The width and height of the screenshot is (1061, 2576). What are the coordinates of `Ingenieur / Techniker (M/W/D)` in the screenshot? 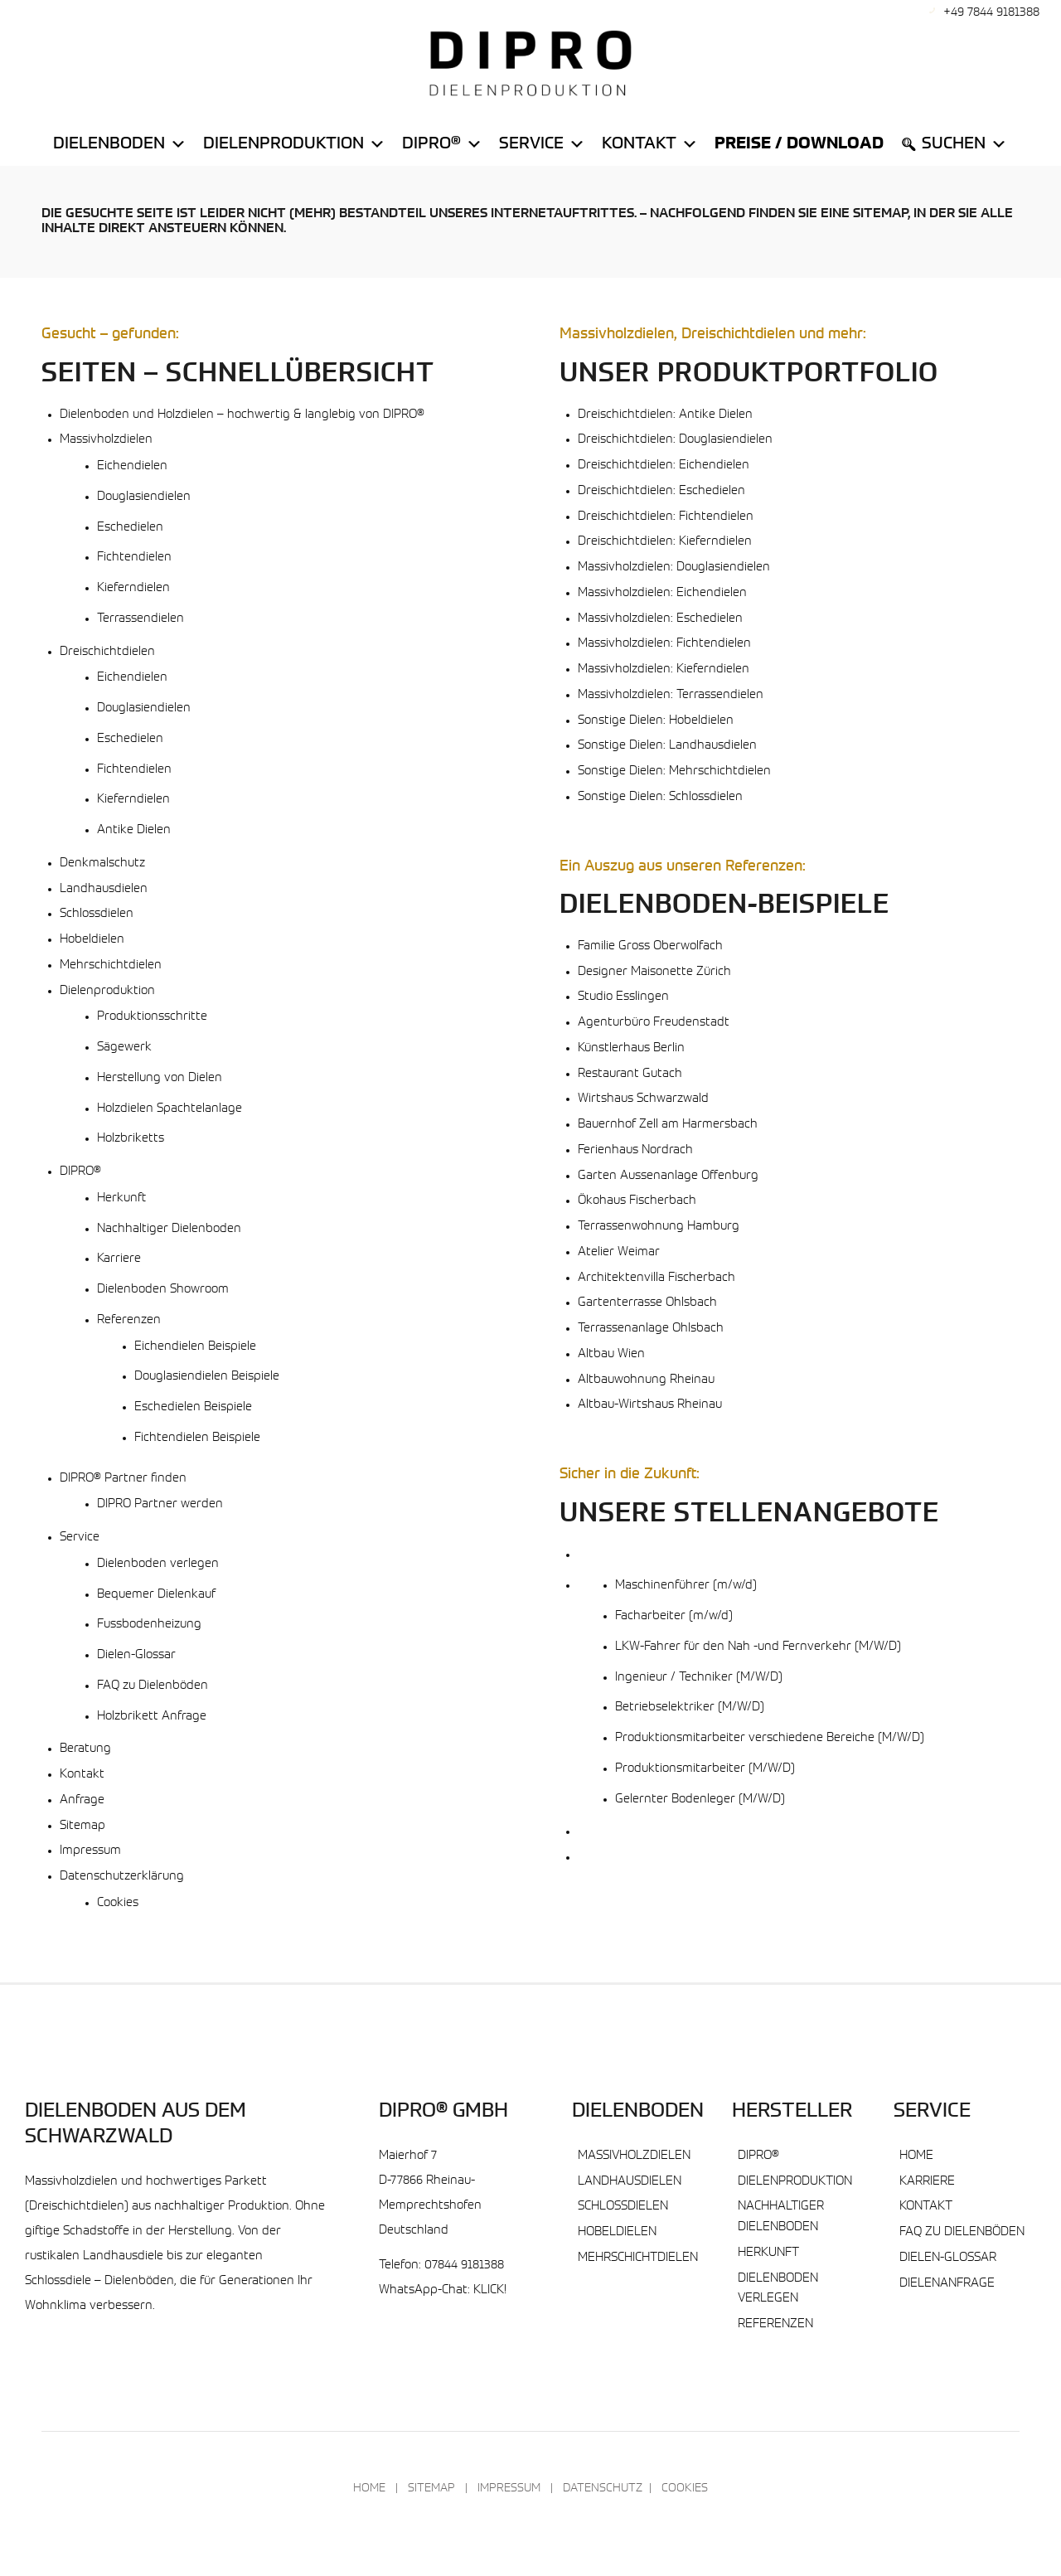 It's located at (698, 1677).